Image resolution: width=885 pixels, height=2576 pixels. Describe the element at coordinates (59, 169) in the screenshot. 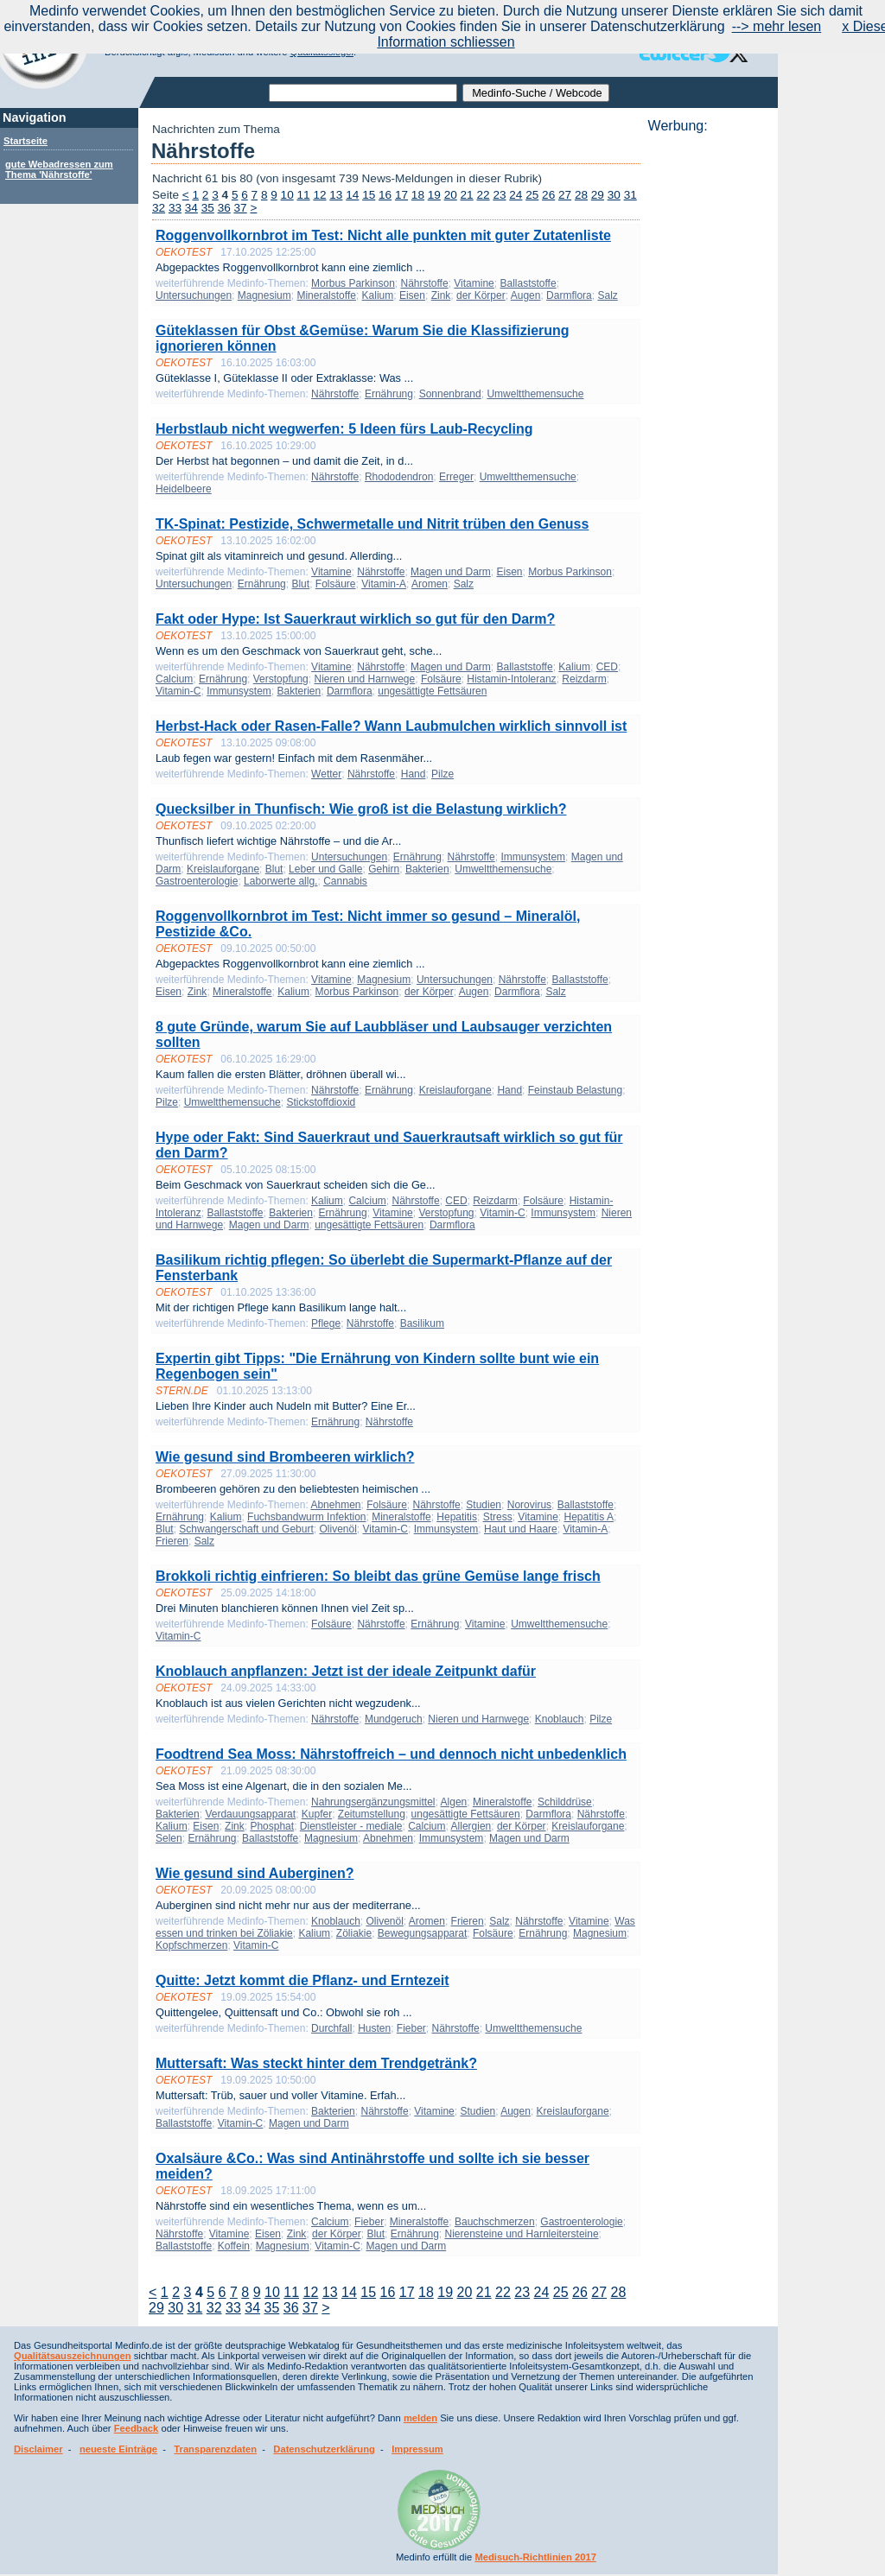

I see `gute Webadressen zum Thema 'Nährstoffe'` at that location.